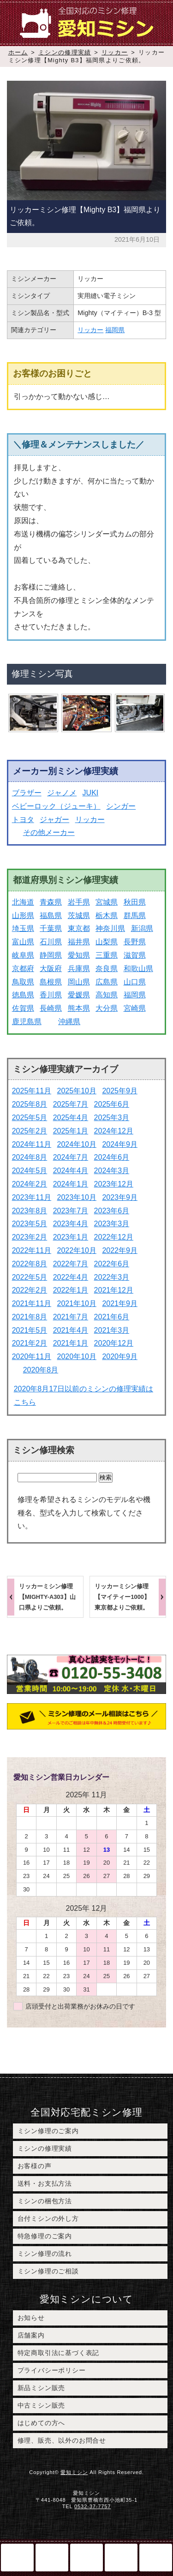  Describe the element at coordinates (30, 1157) in the screenshot. I see `2024年8月` at that location.